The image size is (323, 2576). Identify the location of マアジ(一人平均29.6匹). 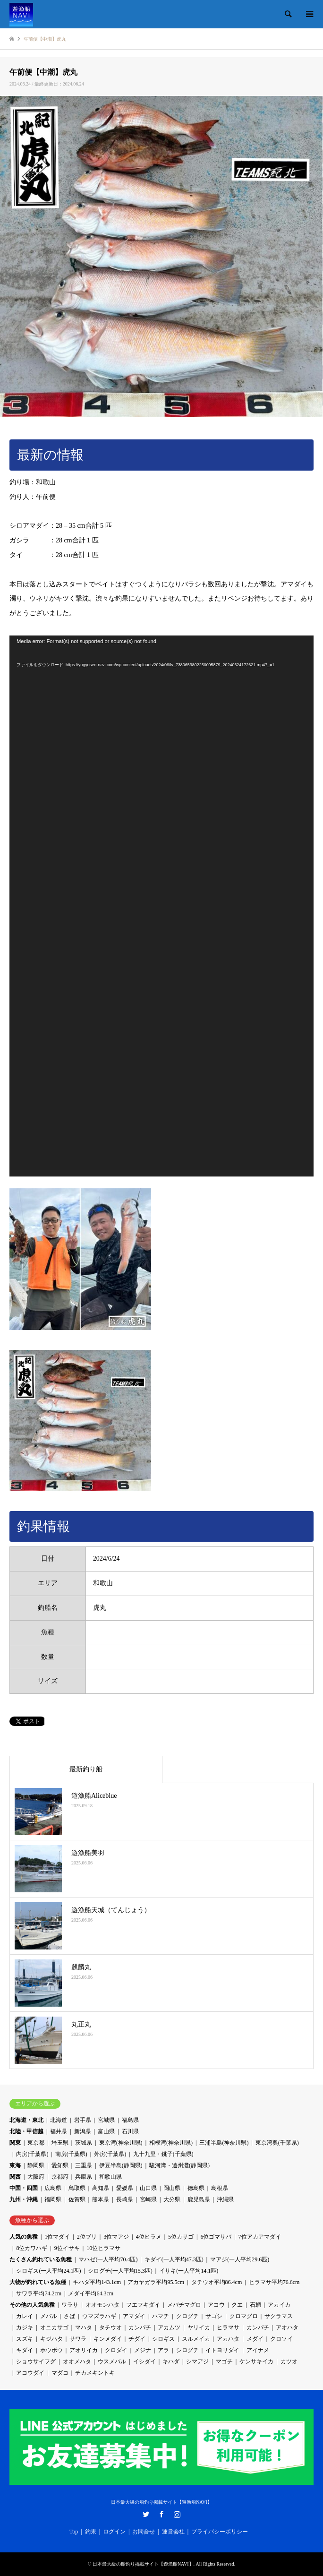
(239, 2259).